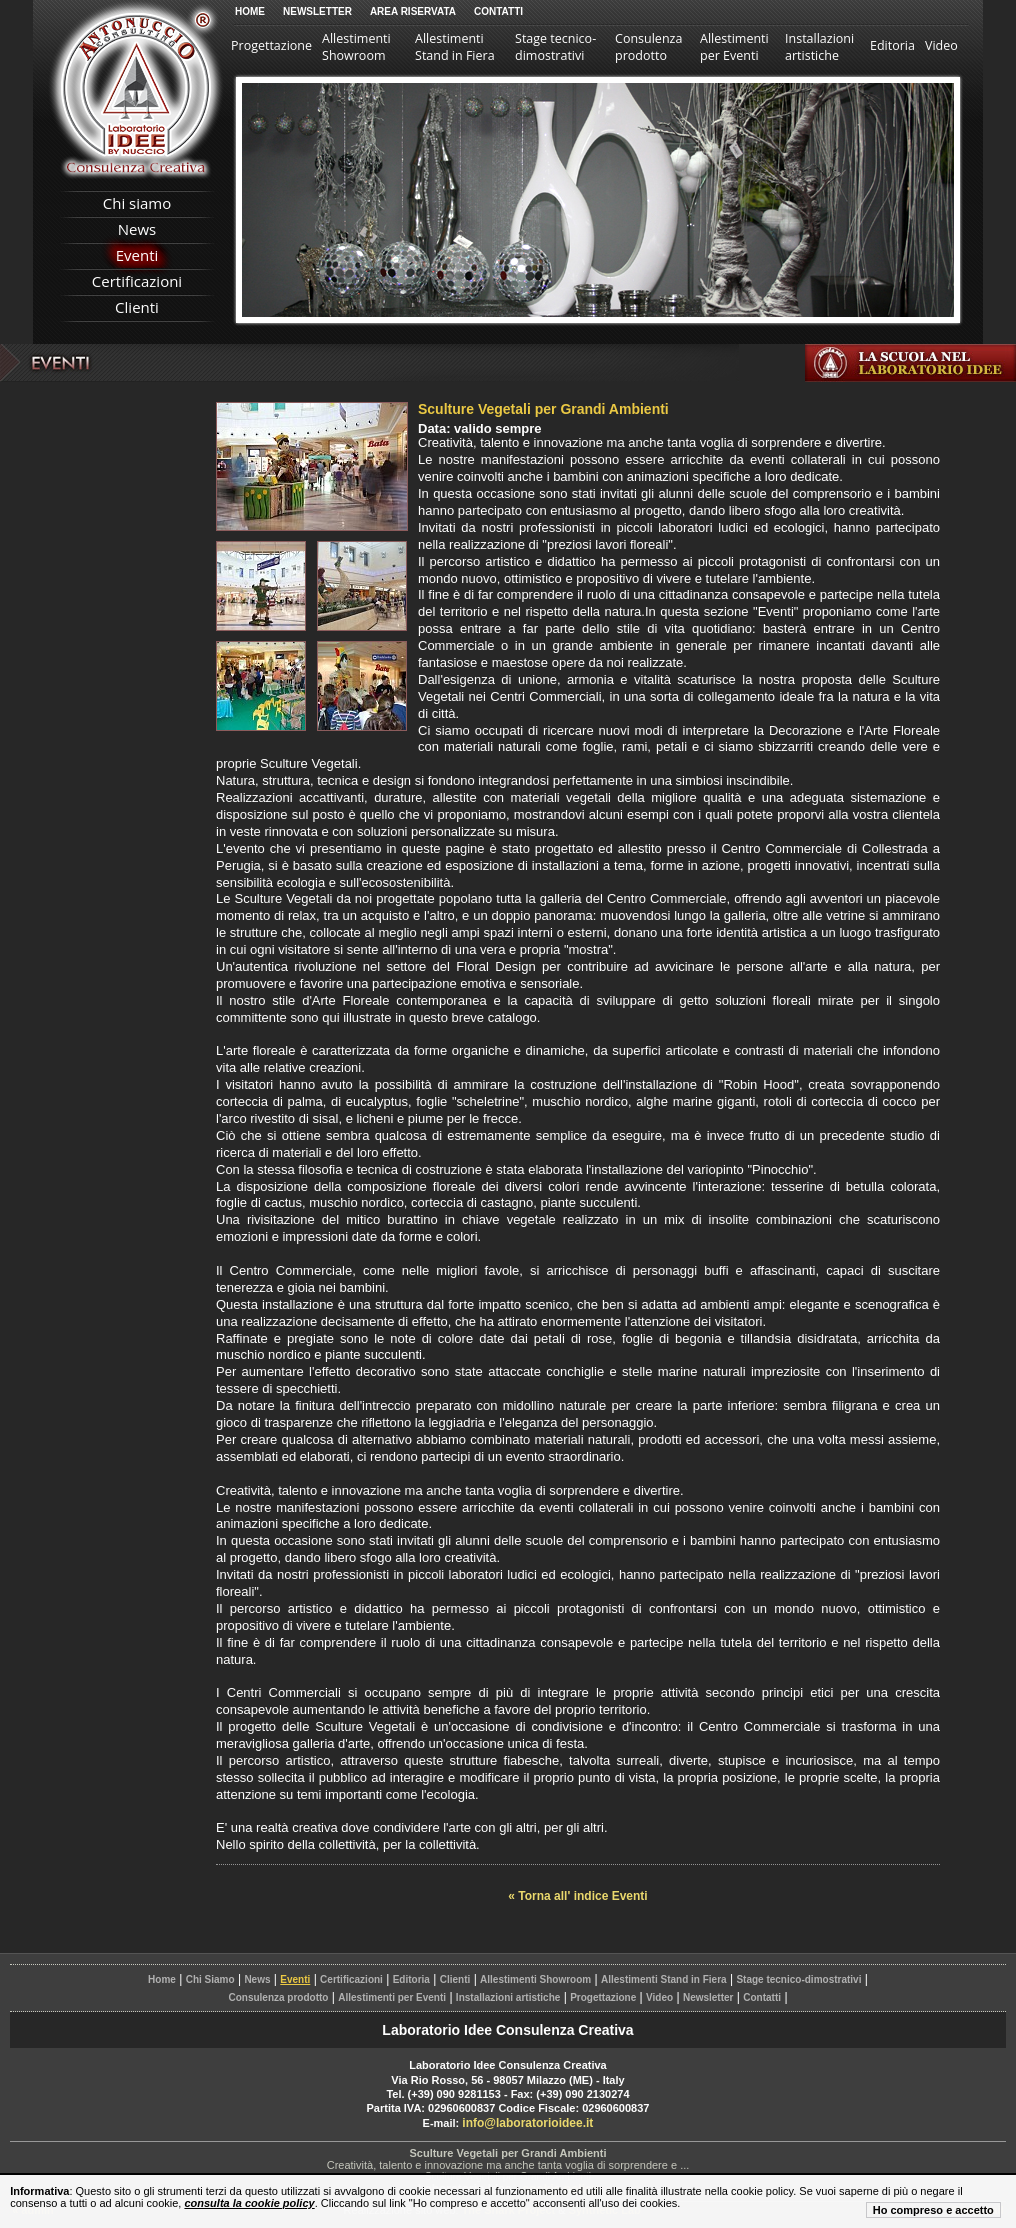 The image size is (1016, 2228). Describe the element at coordinates (413, 11) in the screenshot. I see `Area Riservata` at that location.